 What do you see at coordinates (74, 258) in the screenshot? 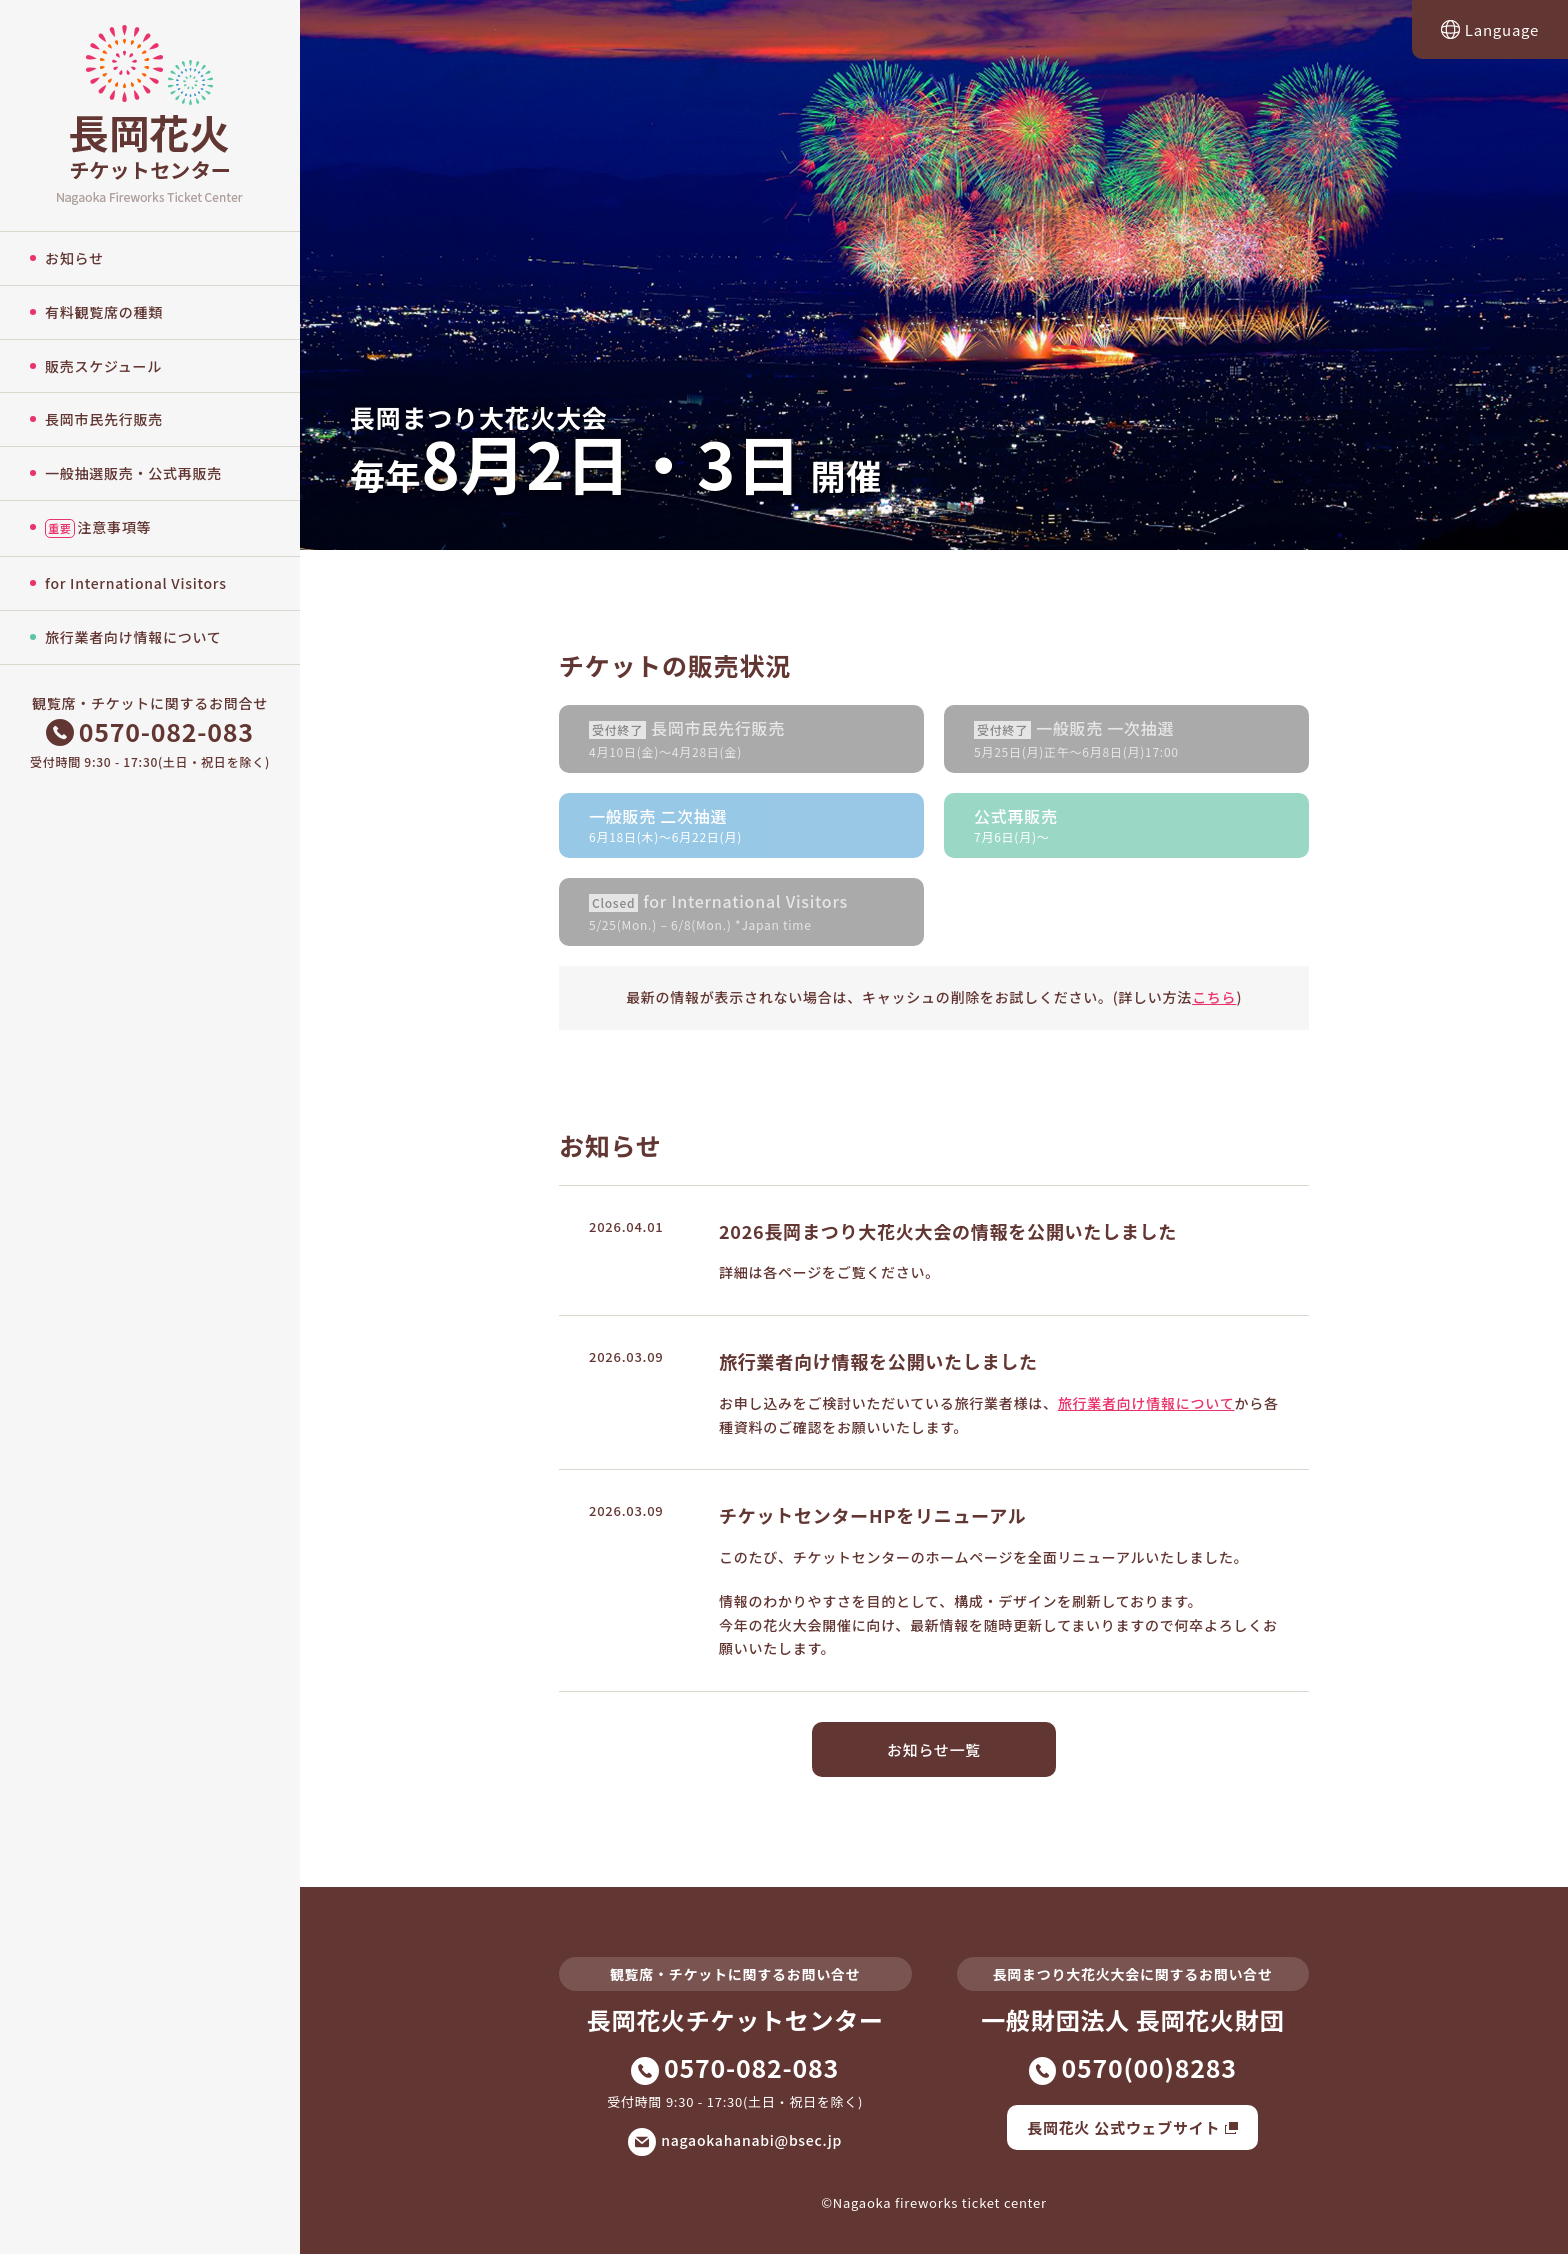
I see `お知らせ` at bounding box center [74, 258].